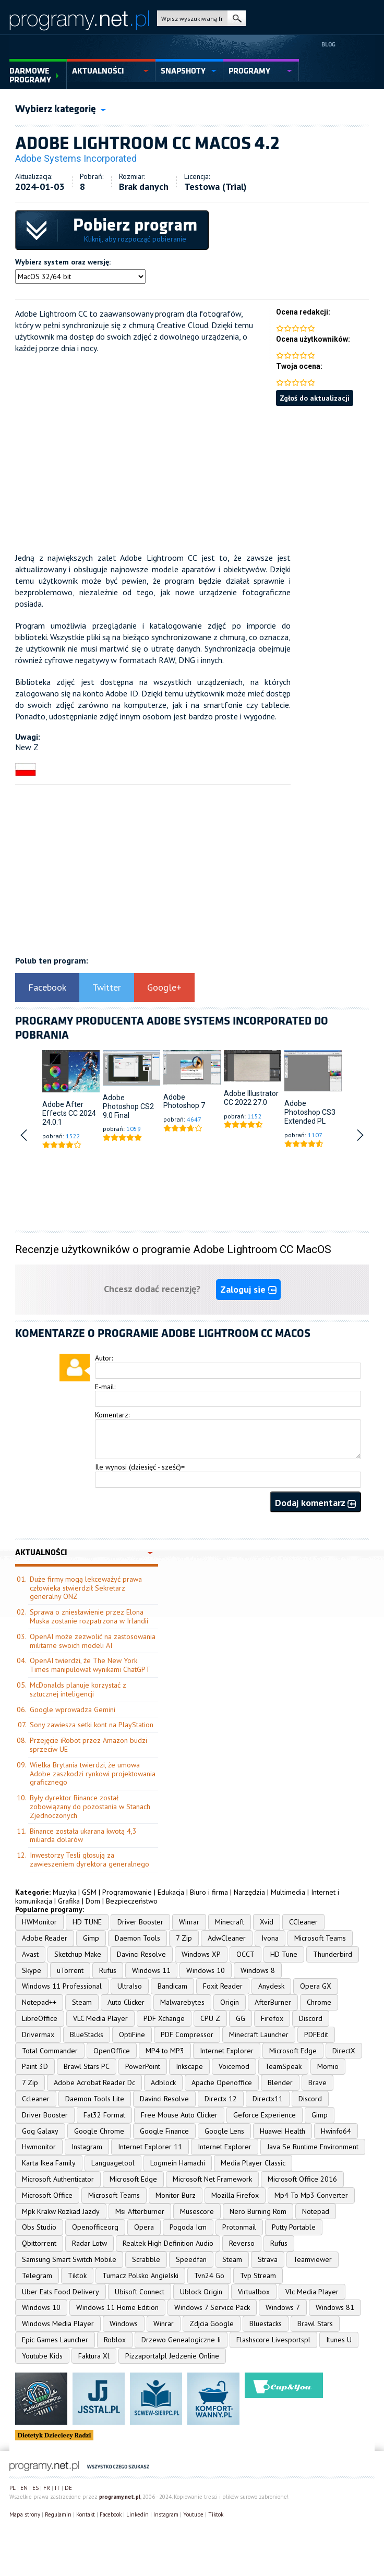  Describe the element at coordinates (223, 1986) in the screenshot. I see `Foxit Reader` at that location.